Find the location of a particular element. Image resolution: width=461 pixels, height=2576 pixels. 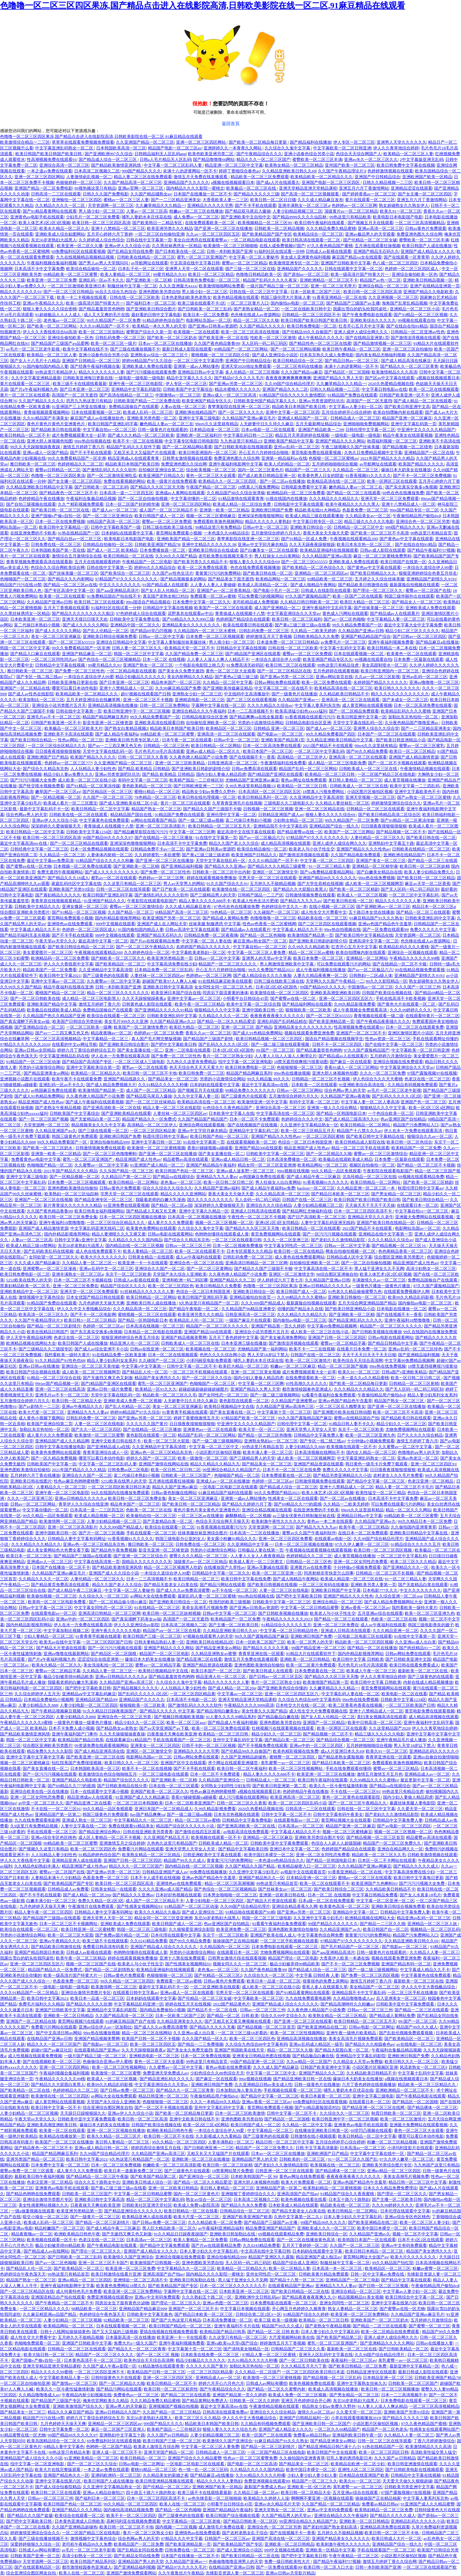

性色av资源一区二区三区 is located at coordinates (388, 1038).